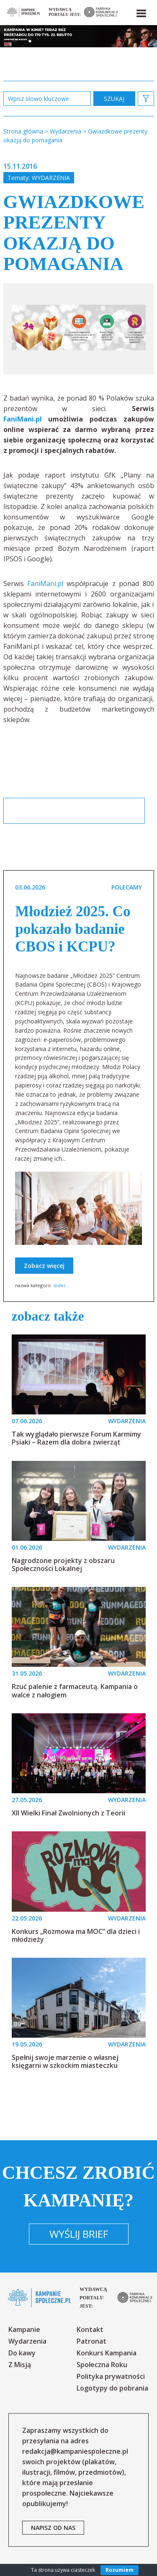 The height and width of the screenshot is (2576, 157). What do you see at coordinates (91, 2341) in the screenshot?
I see `Patronat` at bounding box center [91, 2341].